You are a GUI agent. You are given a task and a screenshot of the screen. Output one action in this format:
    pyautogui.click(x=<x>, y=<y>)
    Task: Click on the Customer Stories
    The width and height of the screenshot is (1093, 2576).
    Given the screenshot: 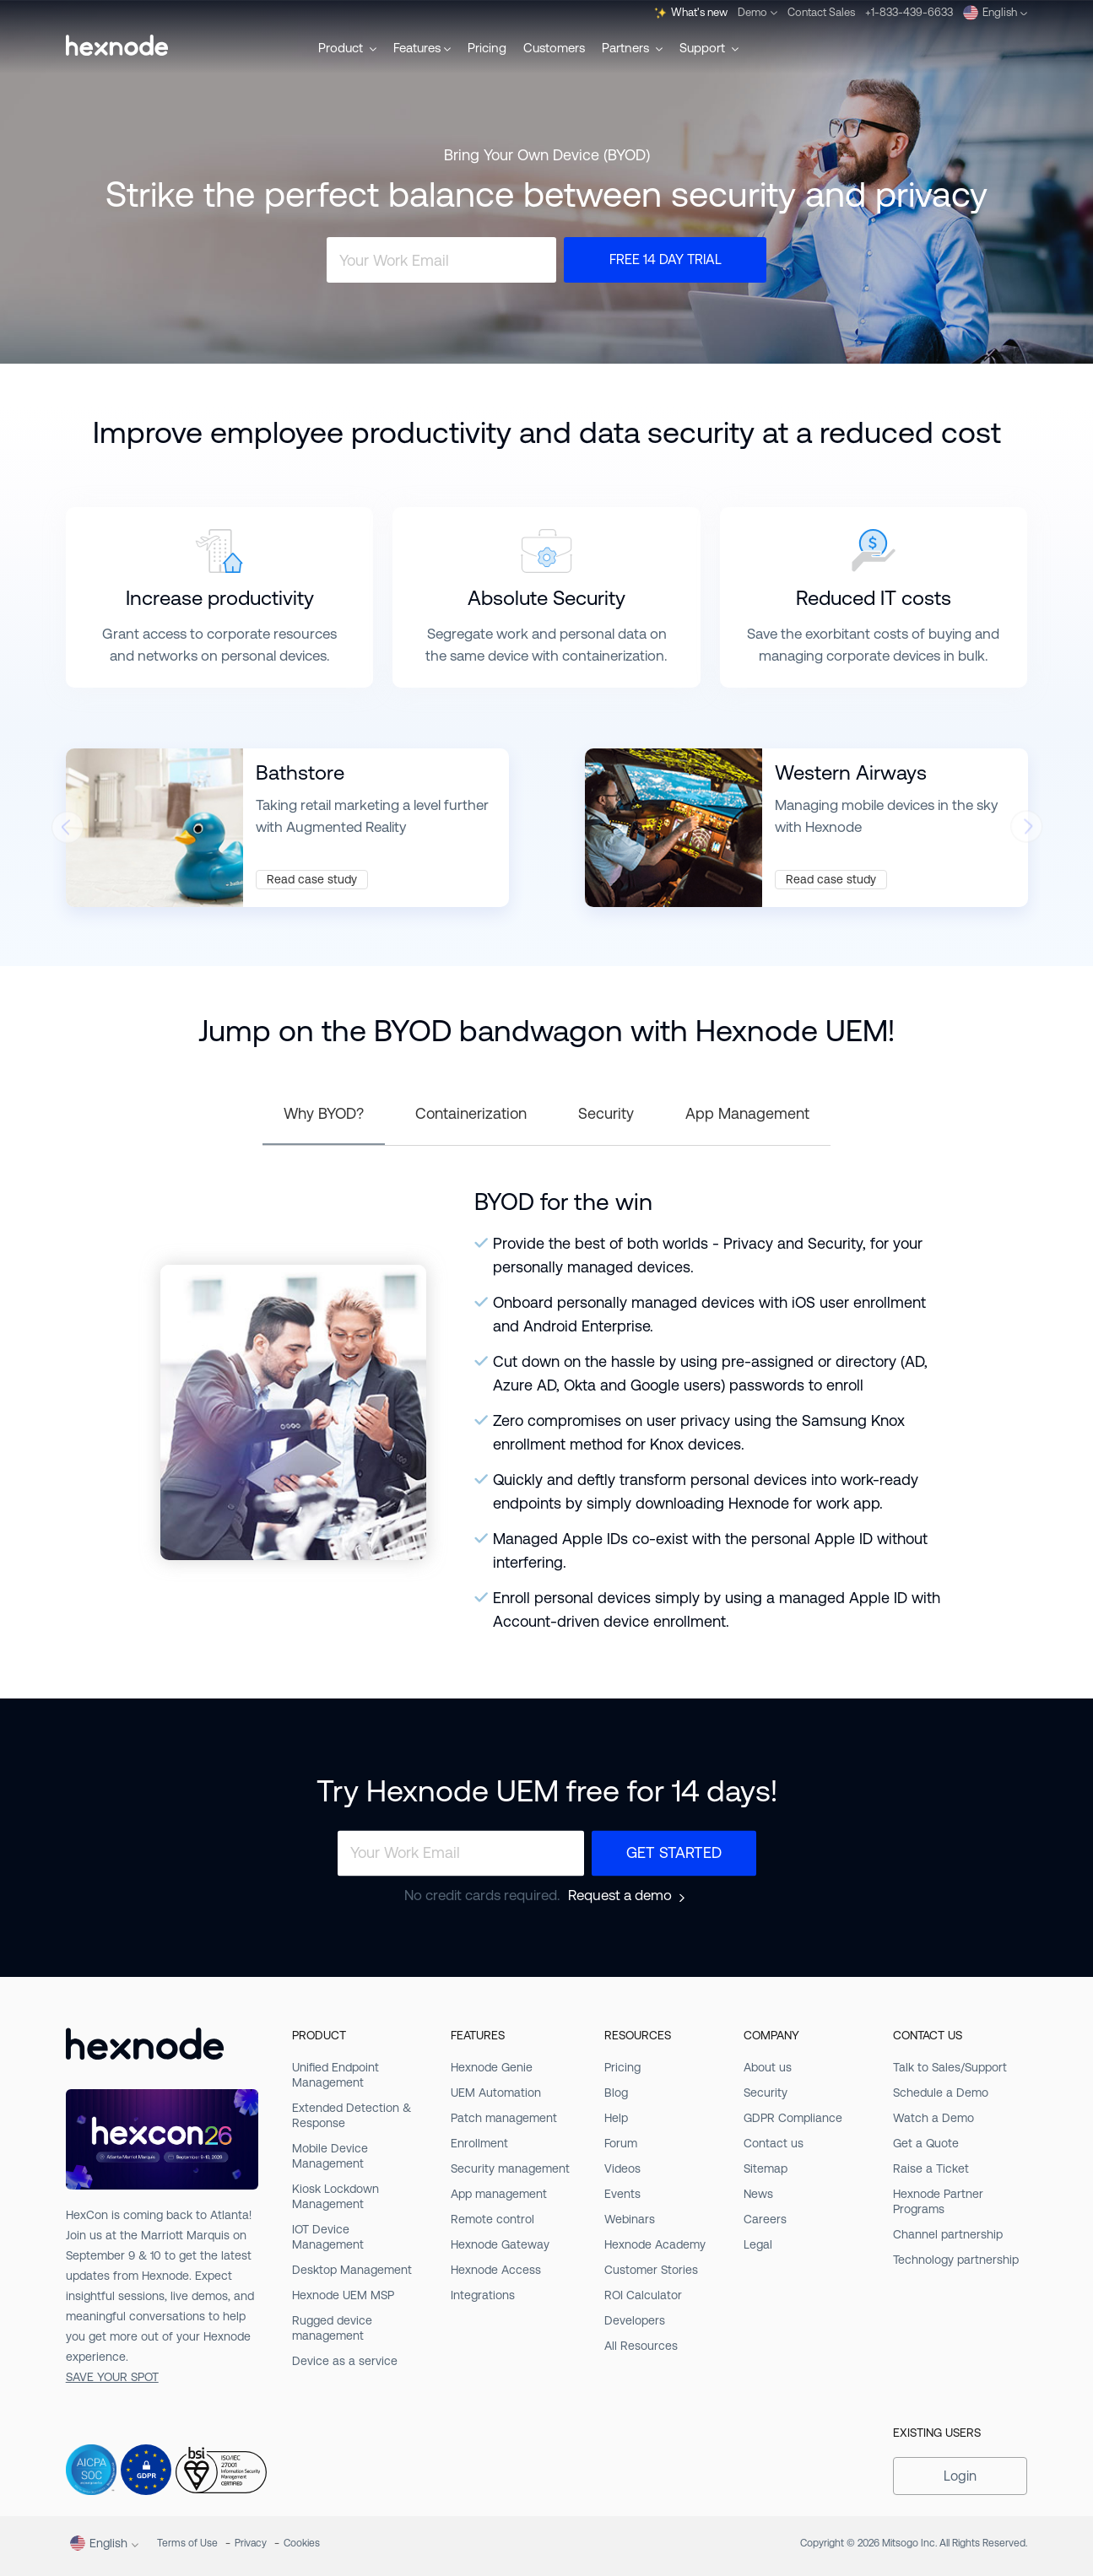 What is the action you would take?
    pyautogui.click(x=651, y=2269)
    